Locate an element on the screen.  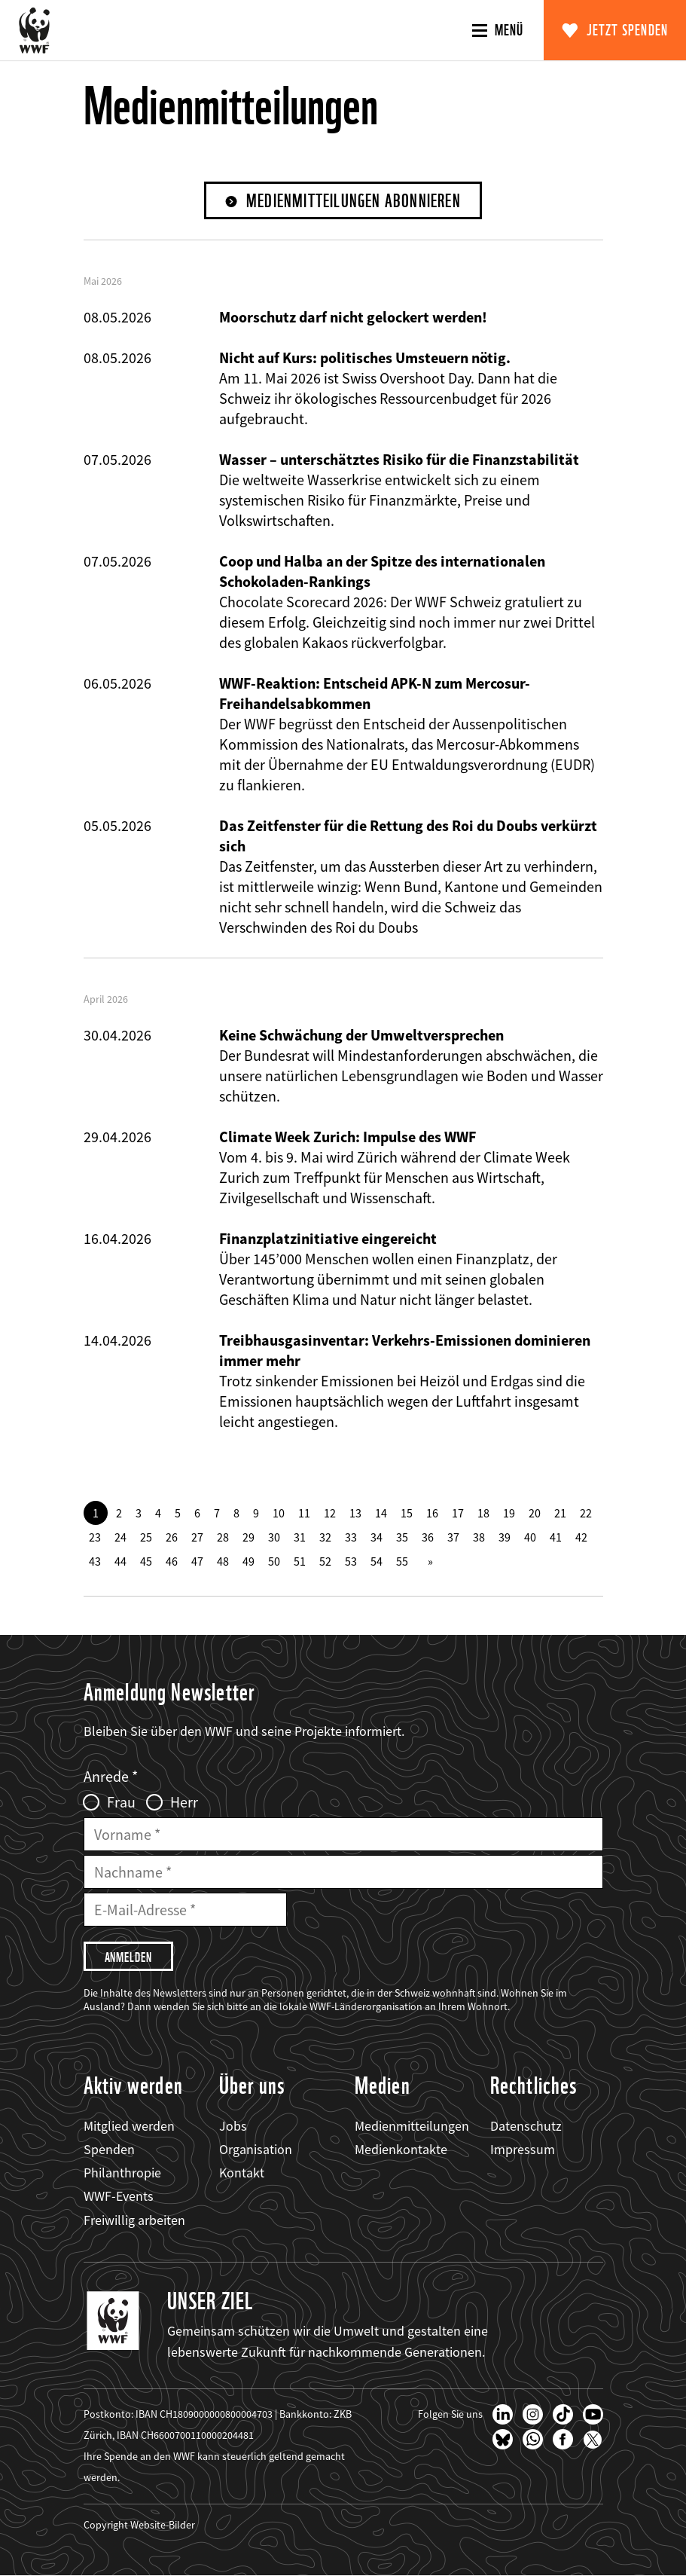
51 is located at coordinates (300, 1561).